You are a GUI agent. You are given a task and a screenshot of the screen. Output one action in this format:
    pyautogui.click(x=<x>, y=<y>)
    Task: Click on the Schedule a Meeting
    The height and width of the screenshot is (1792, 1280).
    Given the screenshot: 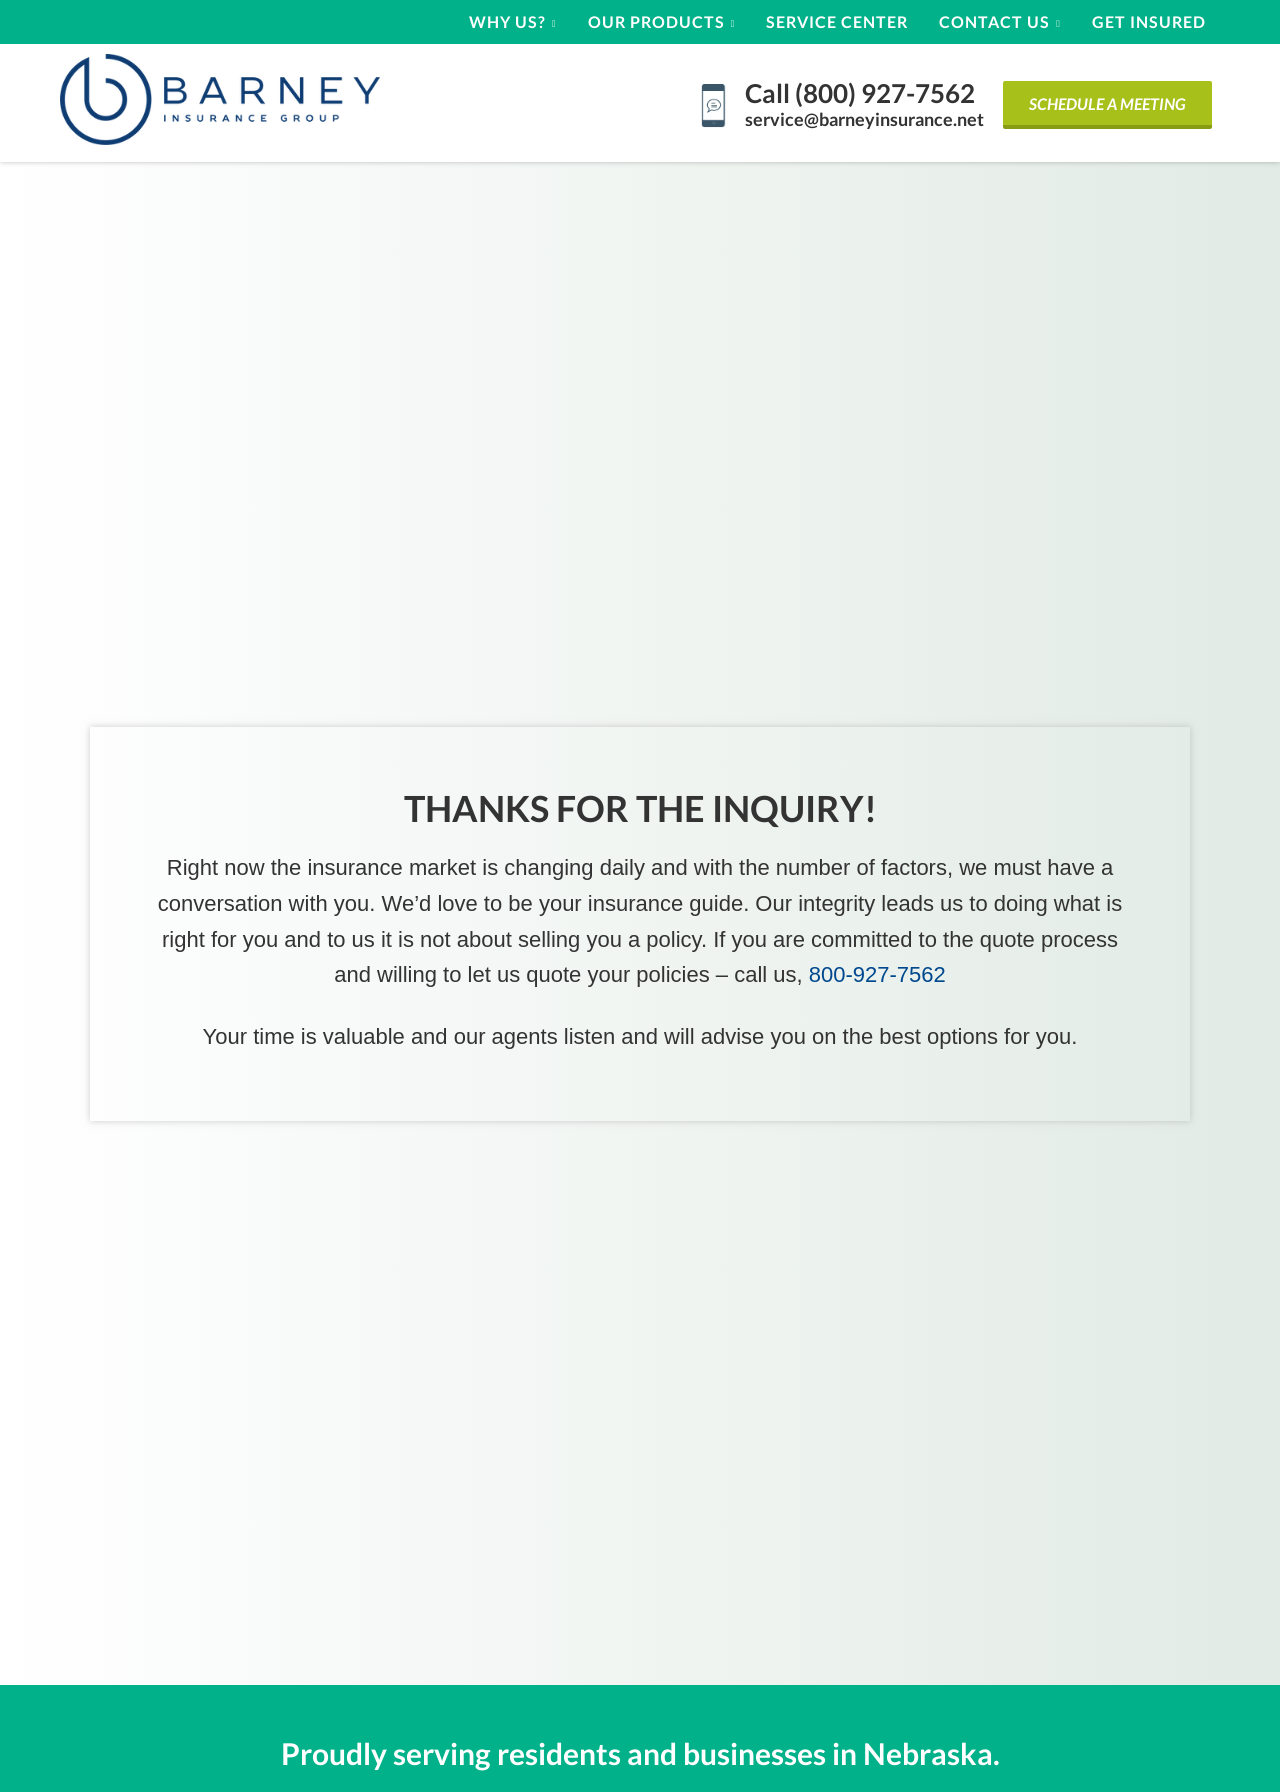 What is the action you would take?
    pyautogui.click(x=1107, y=103)
    